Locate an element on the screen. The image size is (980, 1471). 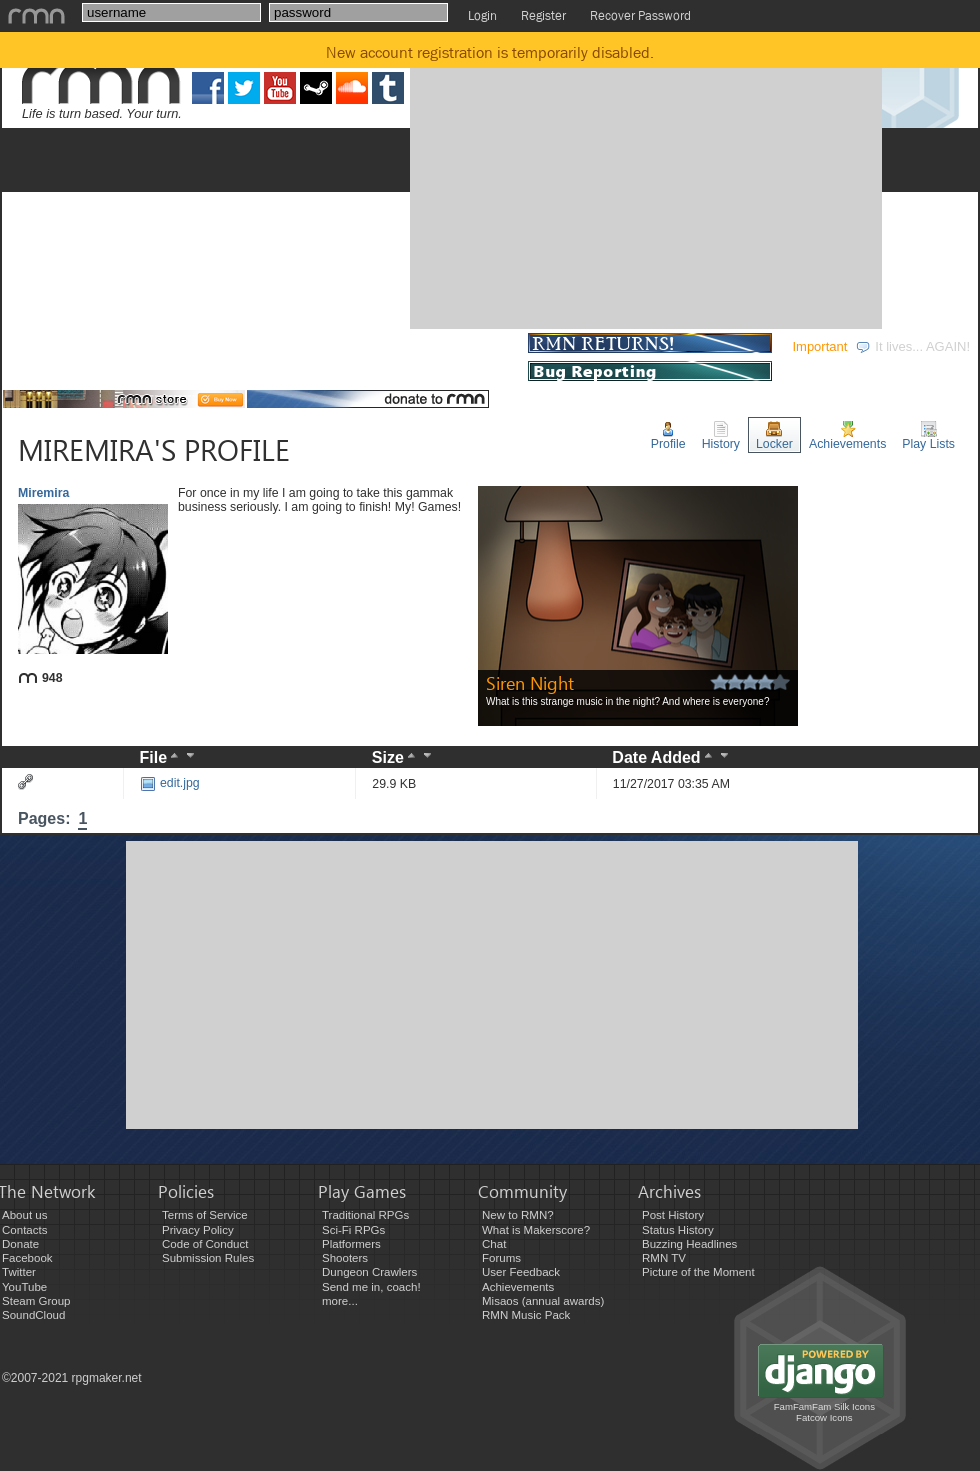
Recover Password is located at coordinates (640, 15).